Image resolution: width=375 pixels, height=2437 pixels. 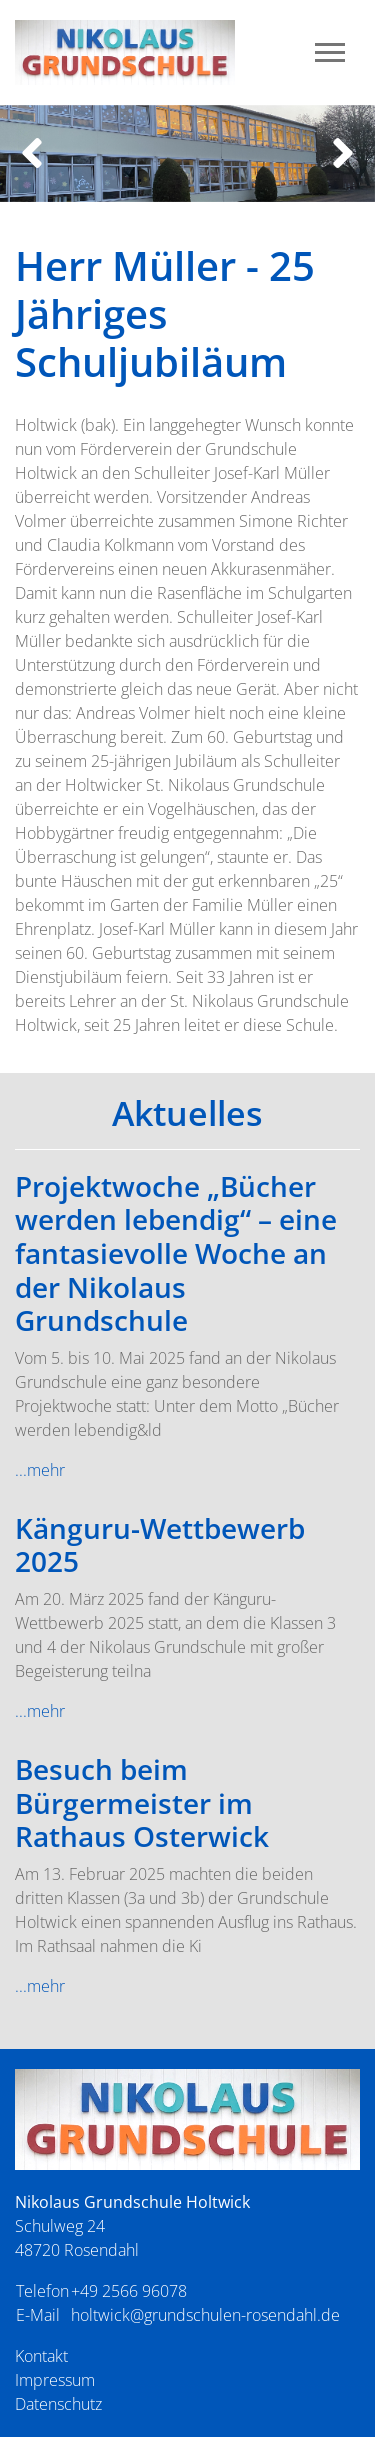 I want to click on +49 2566 96078, so click(x=129, y=2291).